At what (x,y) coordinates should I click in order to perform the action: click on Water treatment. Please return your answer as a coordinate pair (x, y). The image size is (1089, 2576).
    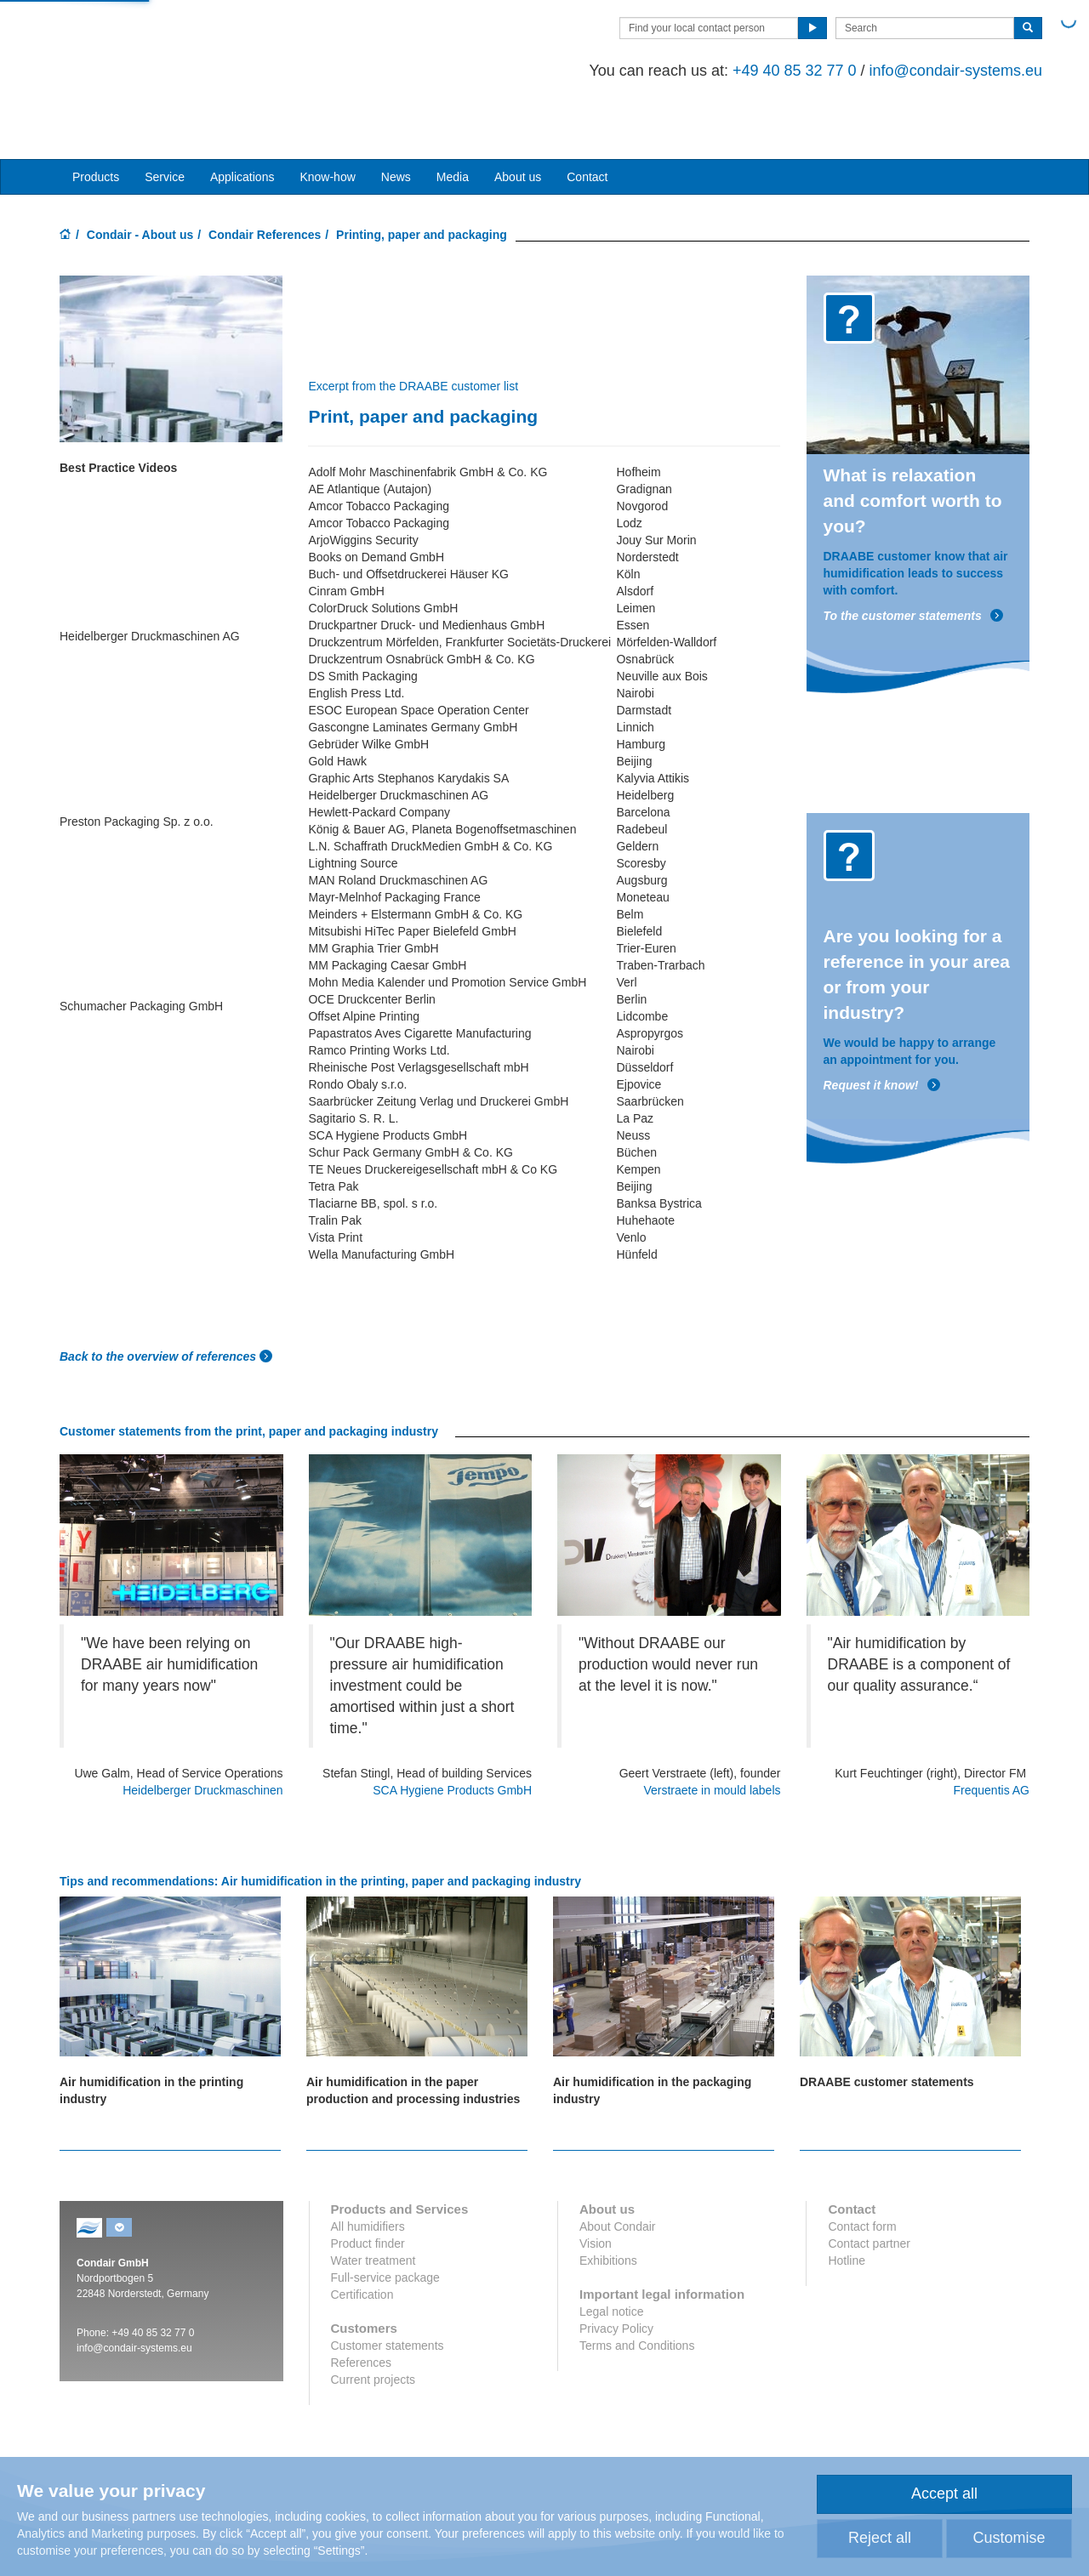
    Looking at the image, I should click on (373, 2203).